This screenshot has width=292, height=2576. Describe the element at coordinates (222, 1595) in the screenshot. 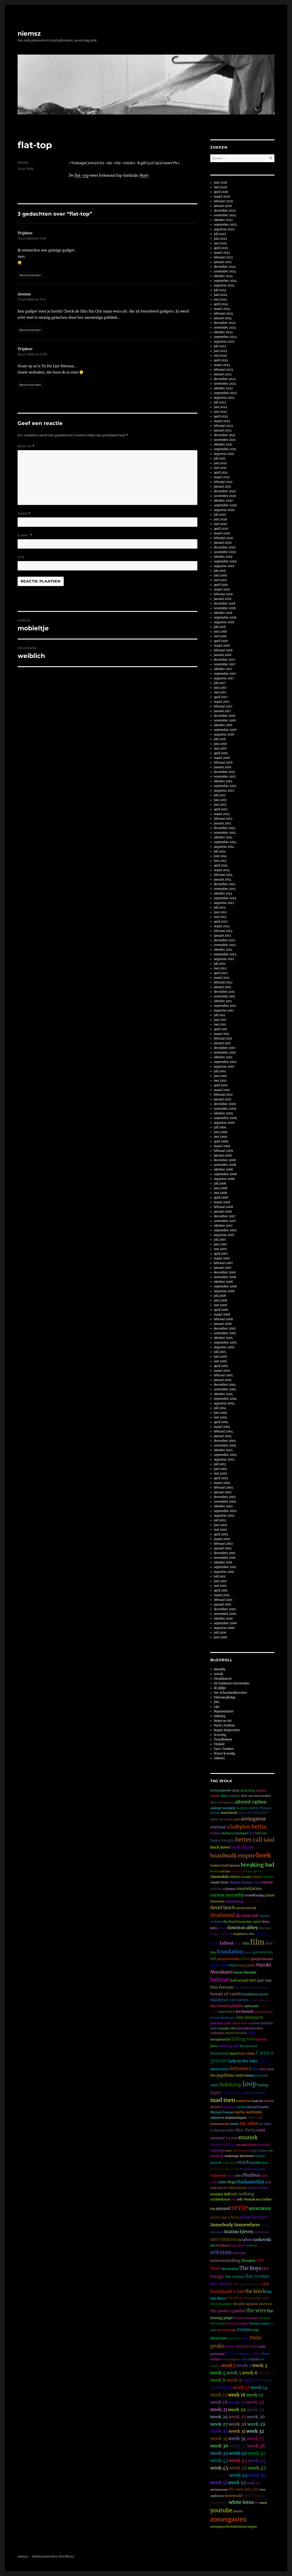

I see `maart 2001` at that location.